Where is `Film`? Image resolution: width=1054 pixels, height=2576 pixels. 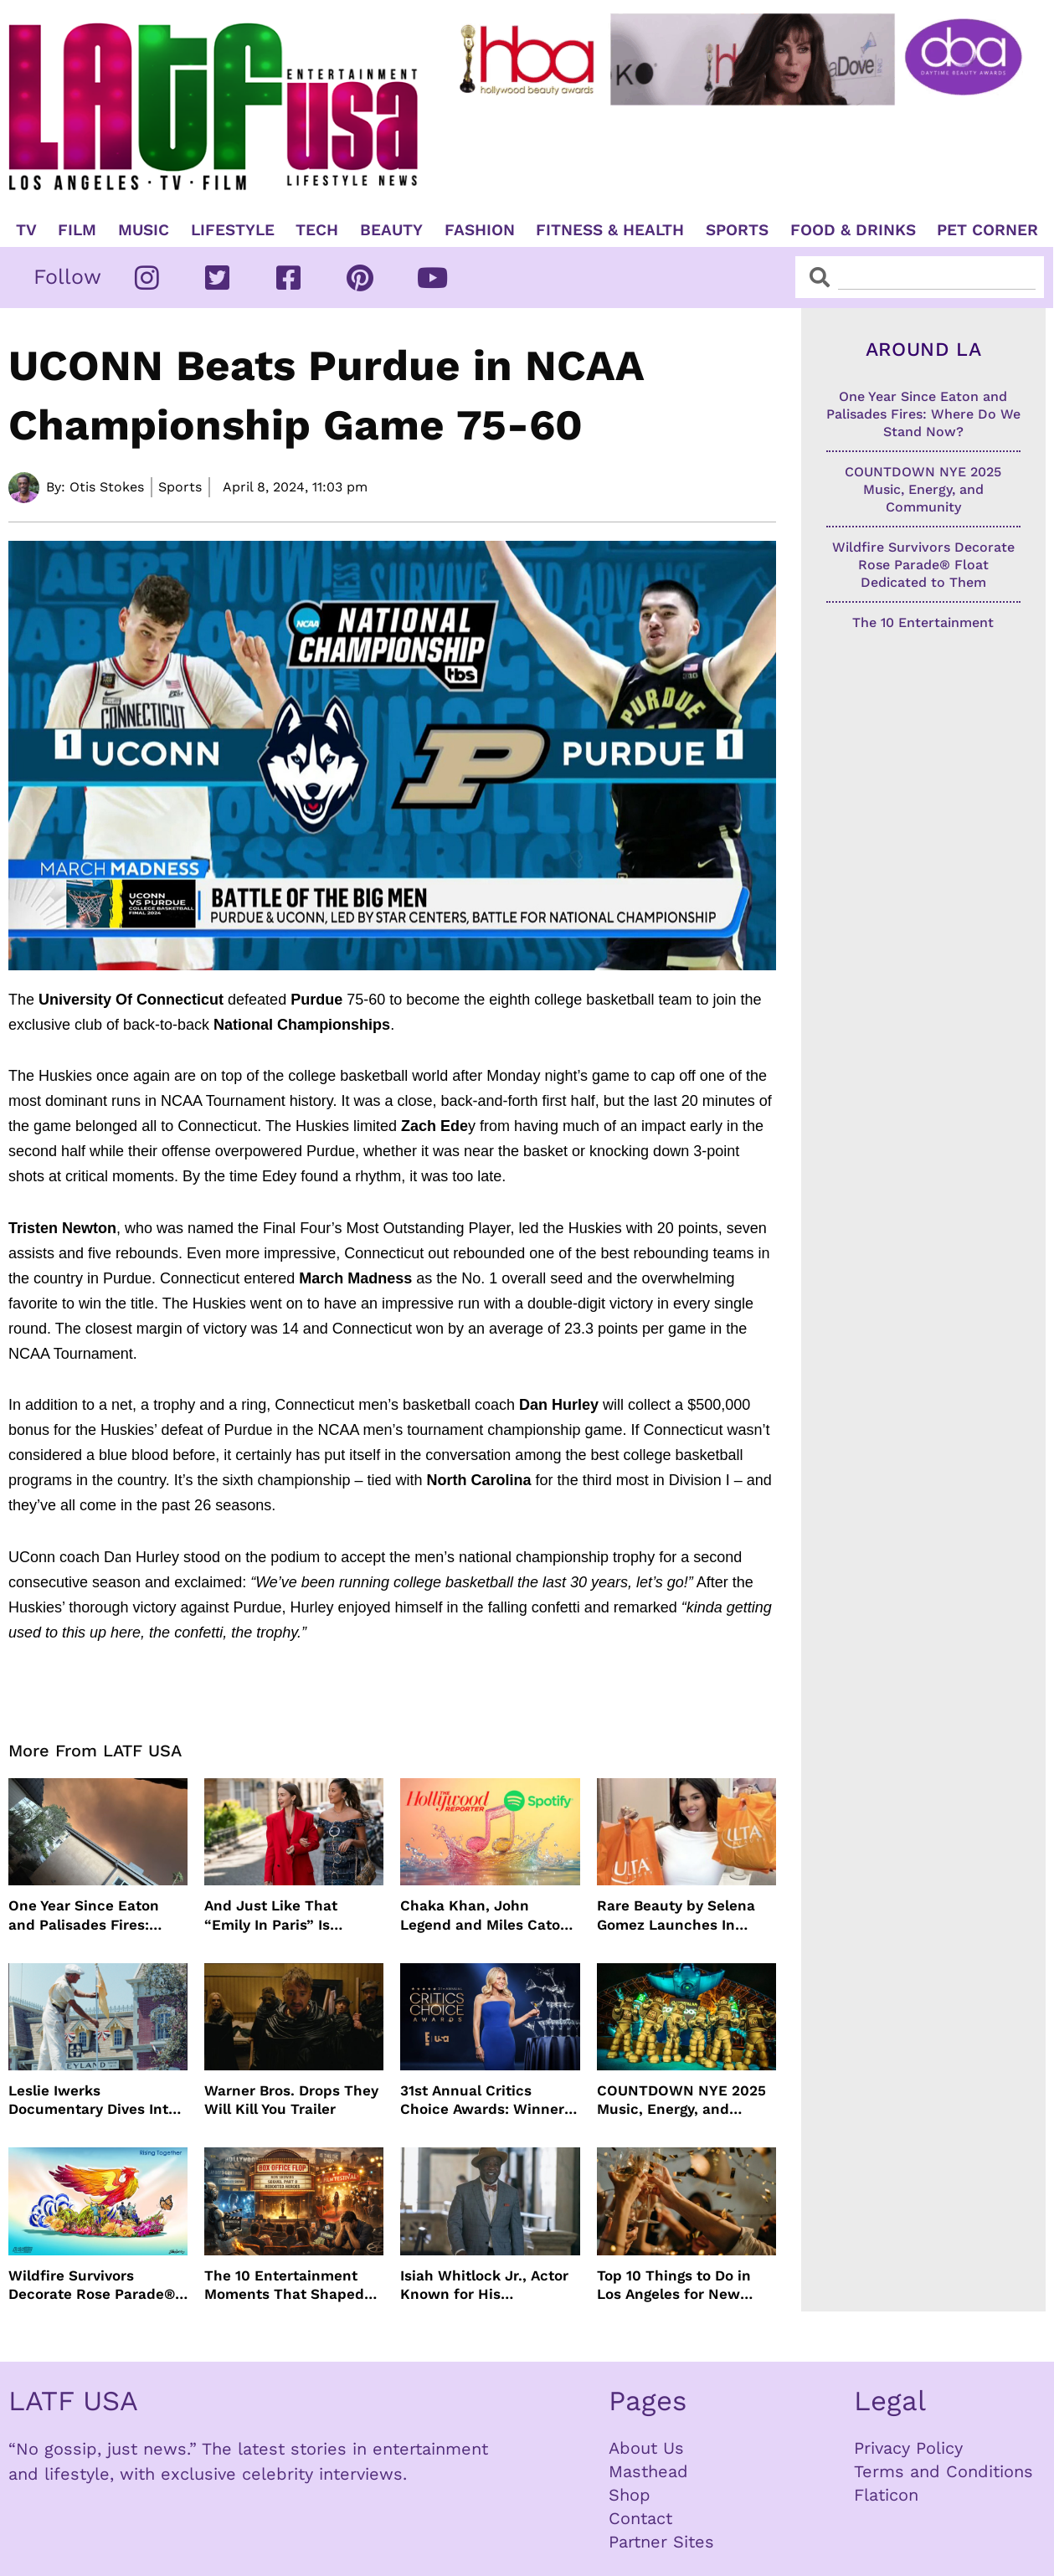 Film is located at coordinates (77, 230).